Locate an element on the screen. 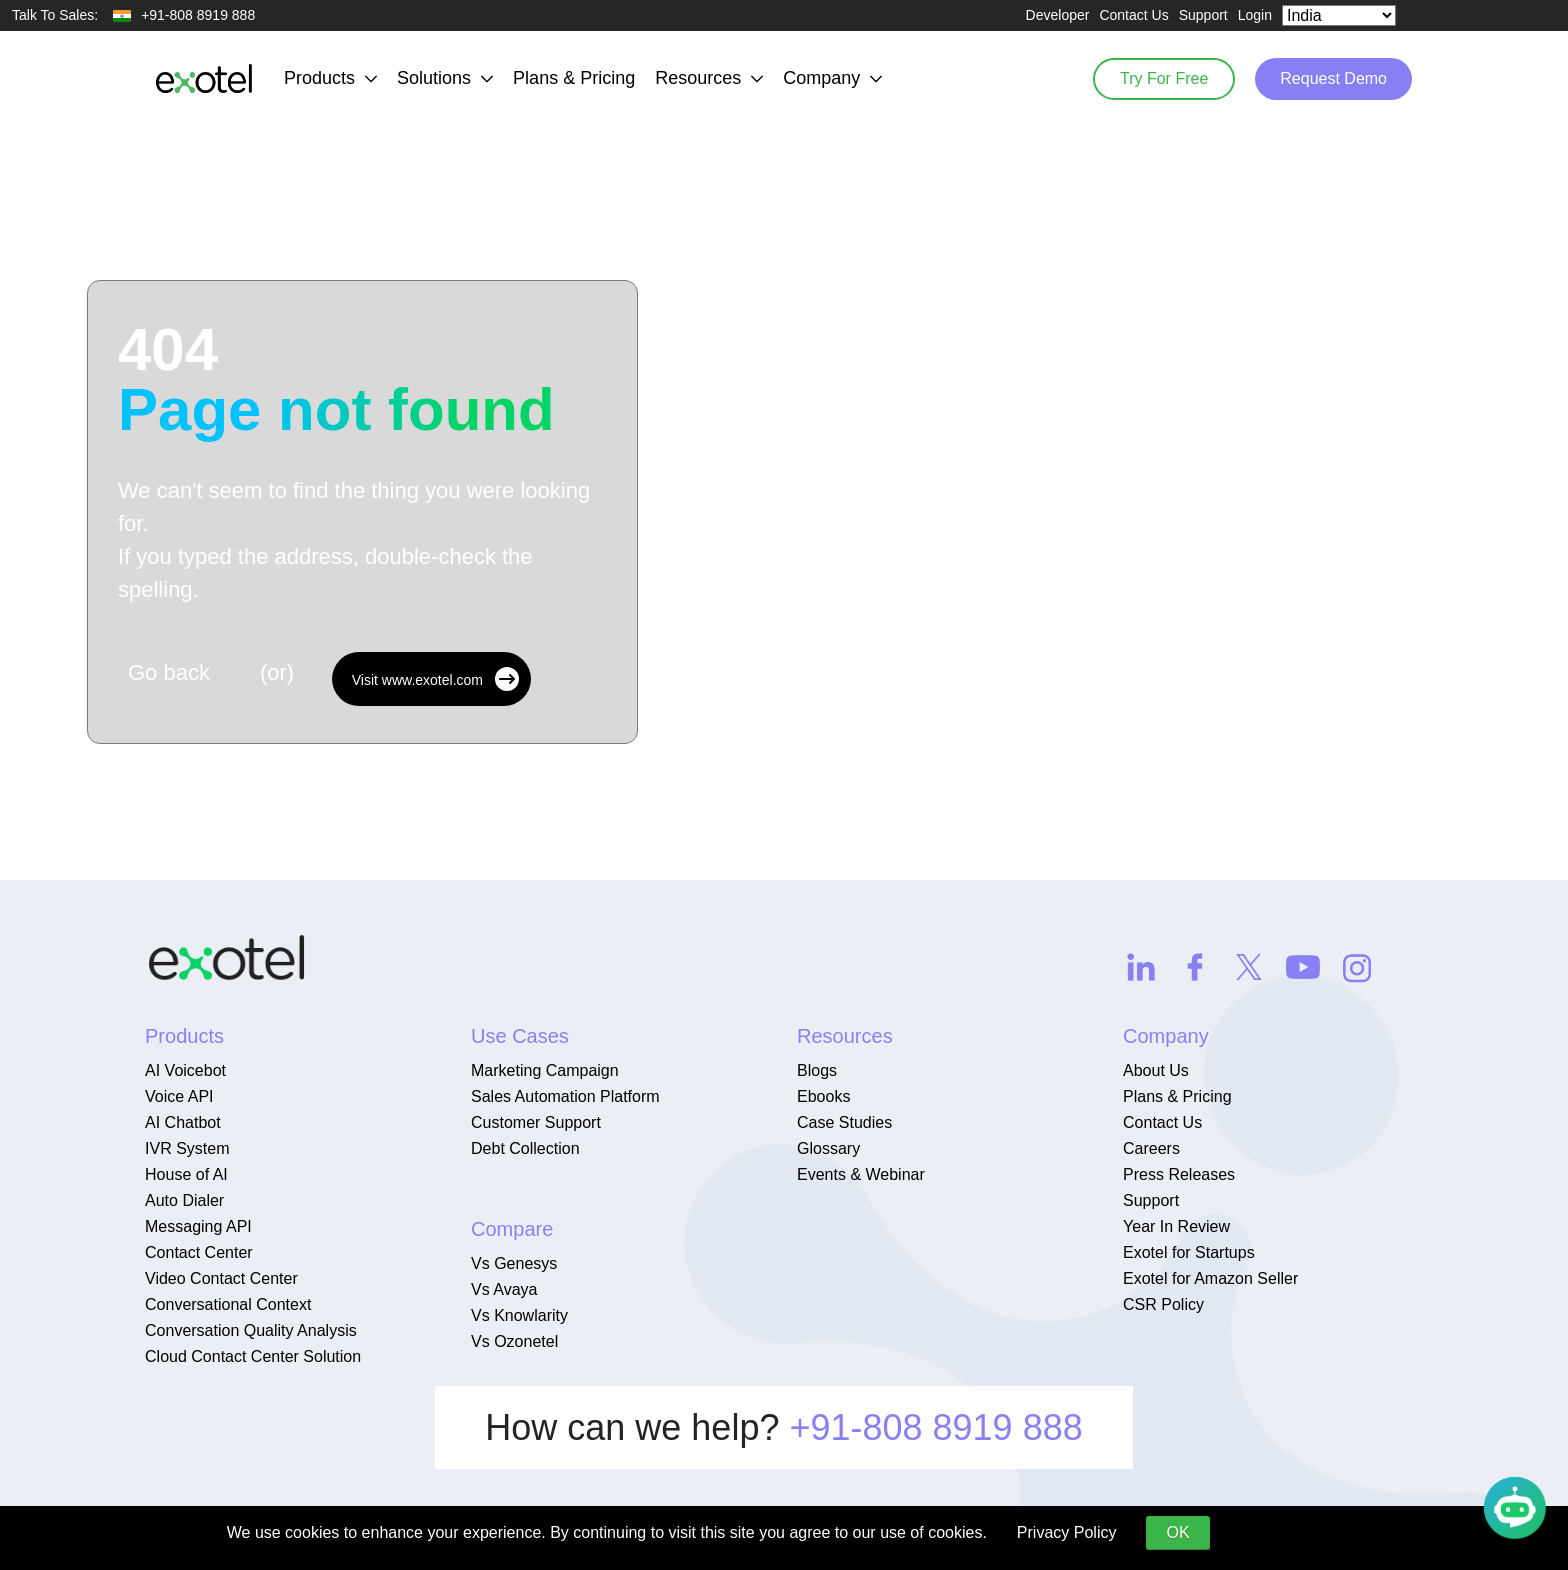 The width and height of the screenshot is (1568, 1570). Careers is located at coordinates (1151, 1148).